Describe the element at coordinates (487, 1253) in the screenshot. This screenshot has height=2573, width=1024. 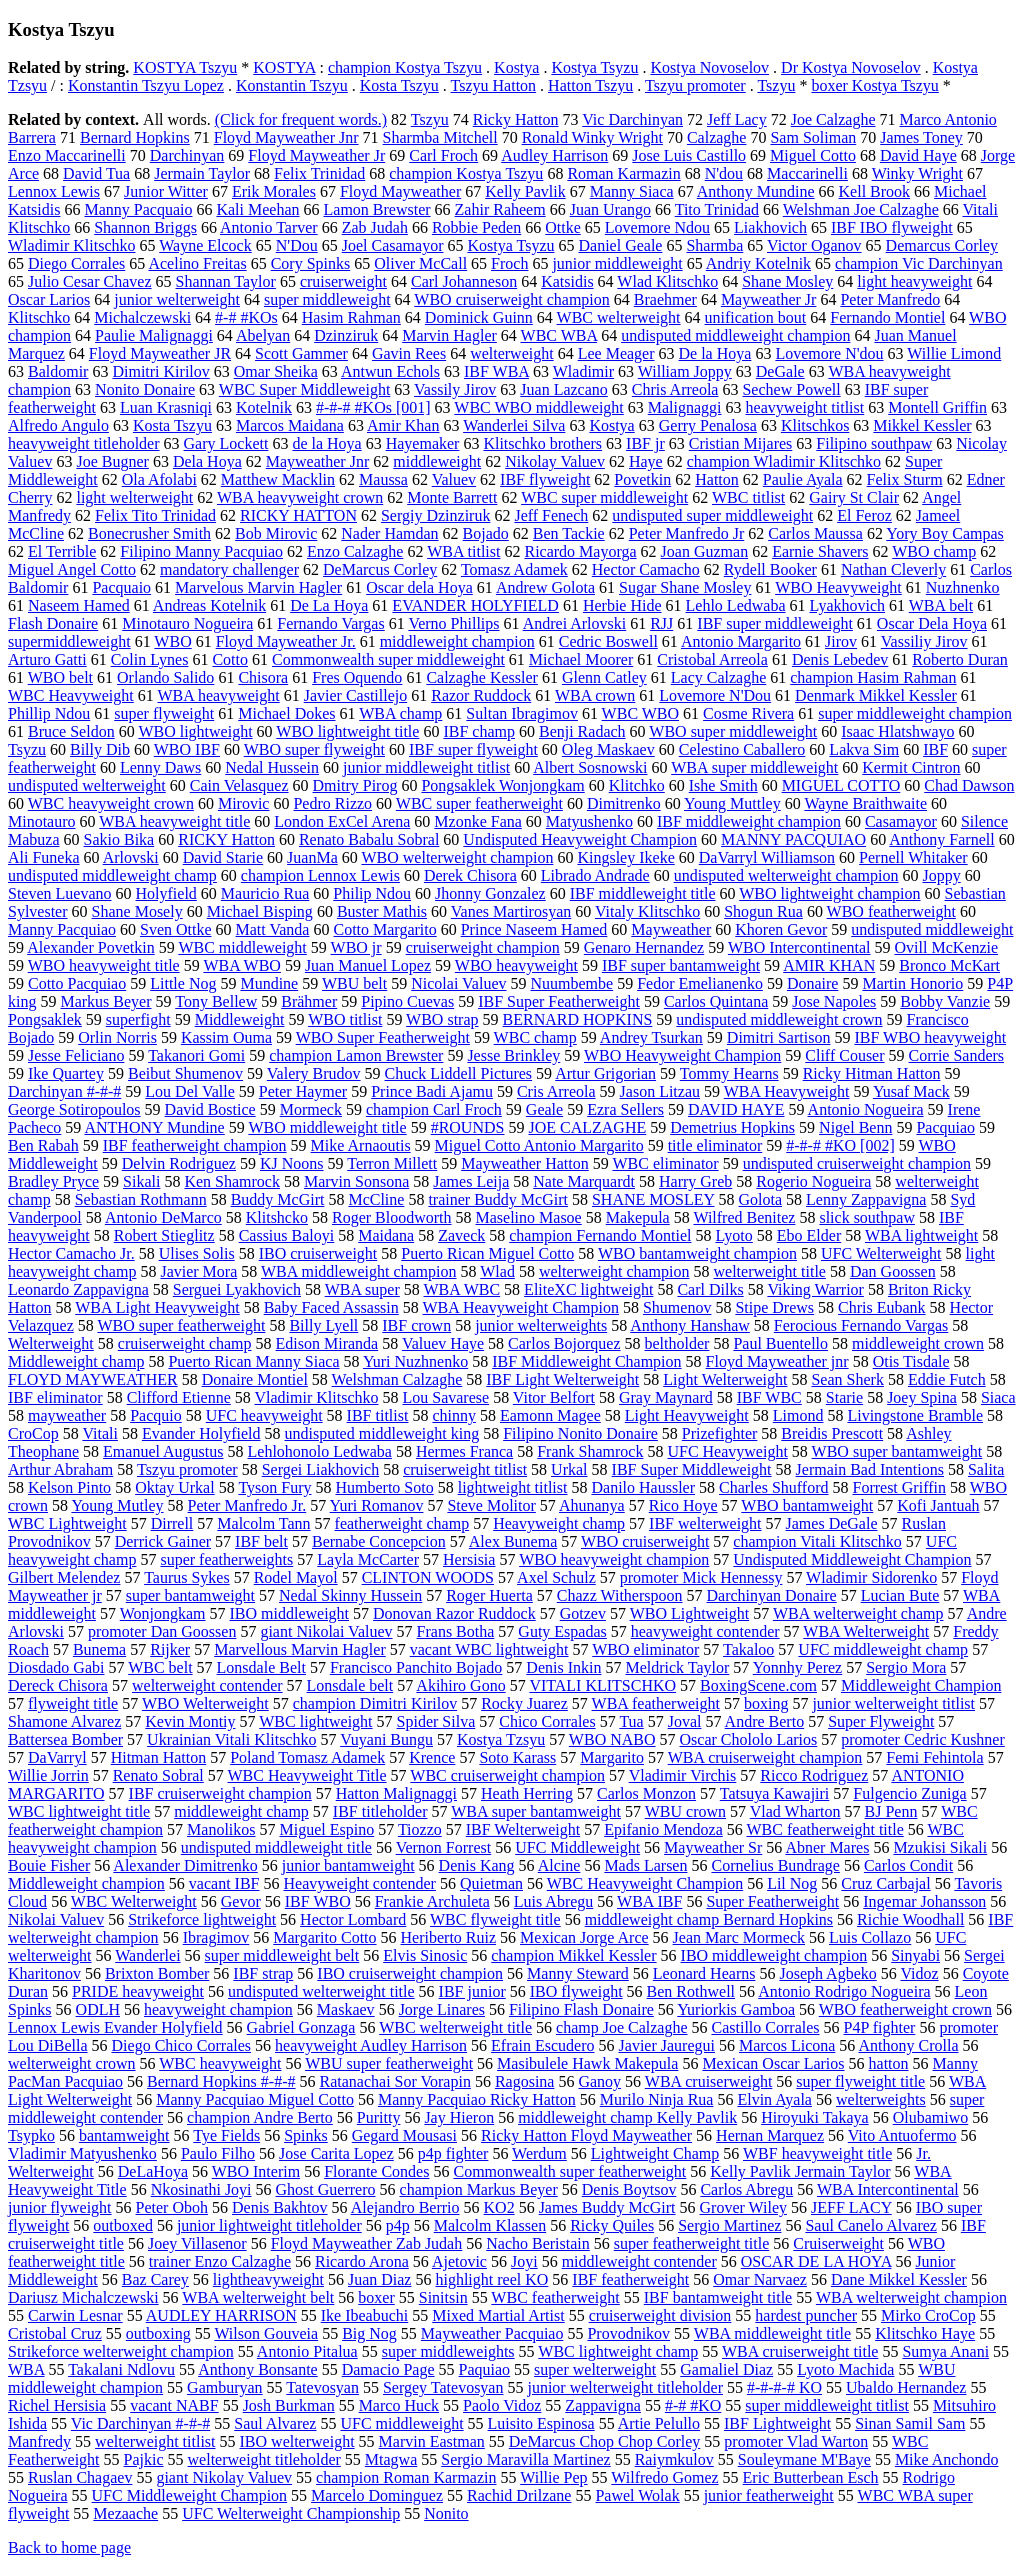
I see `Puerto Rican Miguel Cotto` at that location.